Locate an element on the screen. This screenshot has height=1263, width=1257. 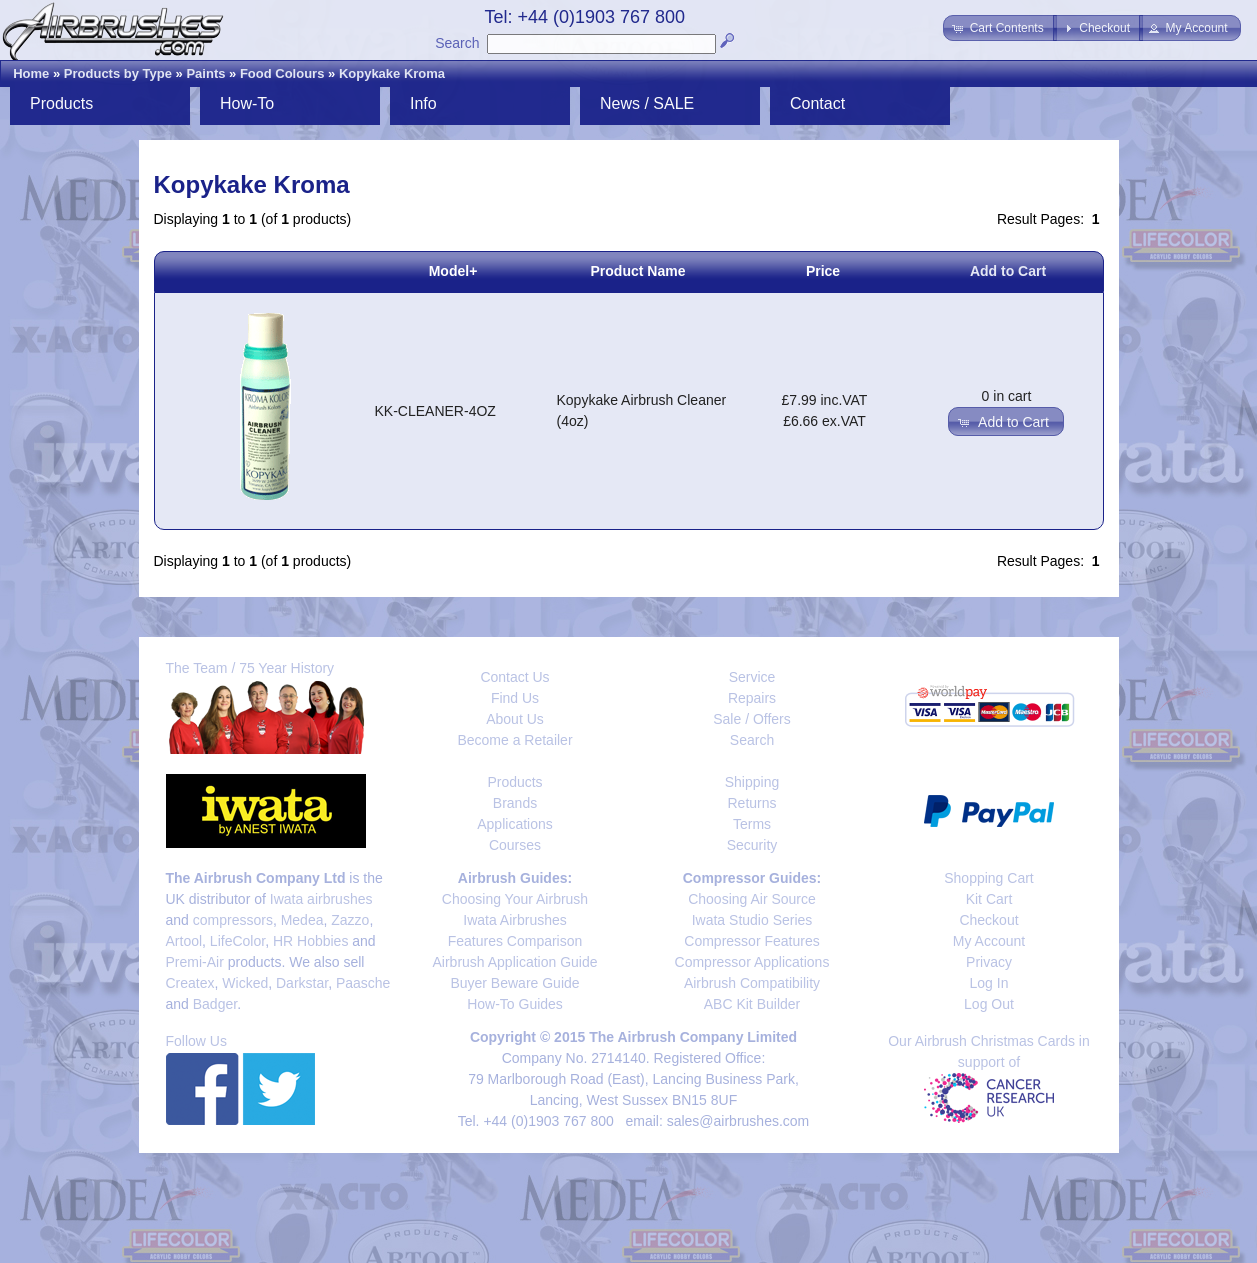
Info is located at coordinates (423, 103).